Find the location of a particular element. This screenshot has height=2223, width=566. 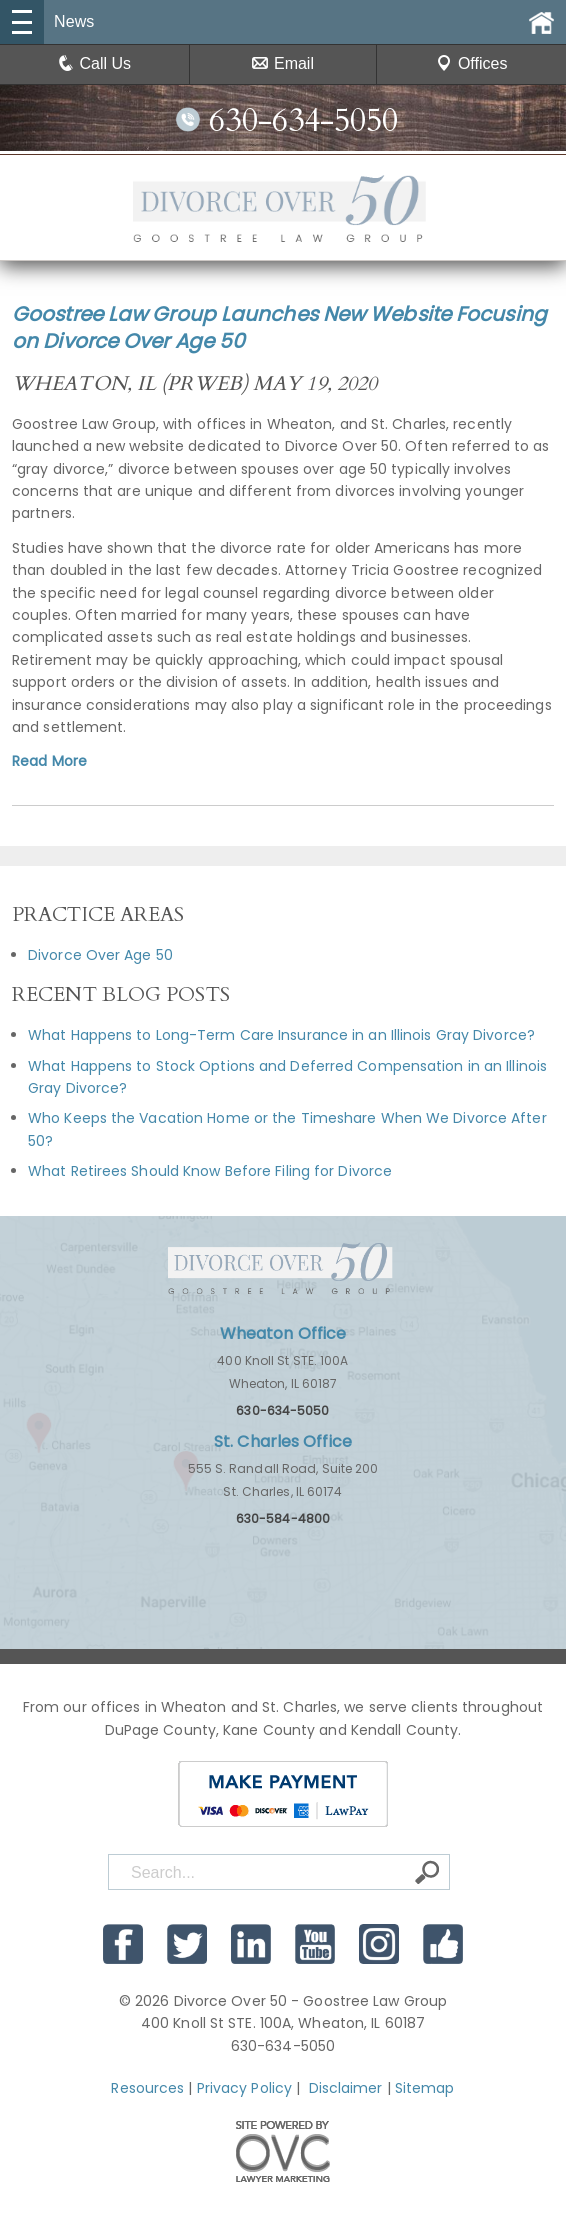

What Retirees Should Know Before Filing for Divorce is located at coordinates (210, 1171).